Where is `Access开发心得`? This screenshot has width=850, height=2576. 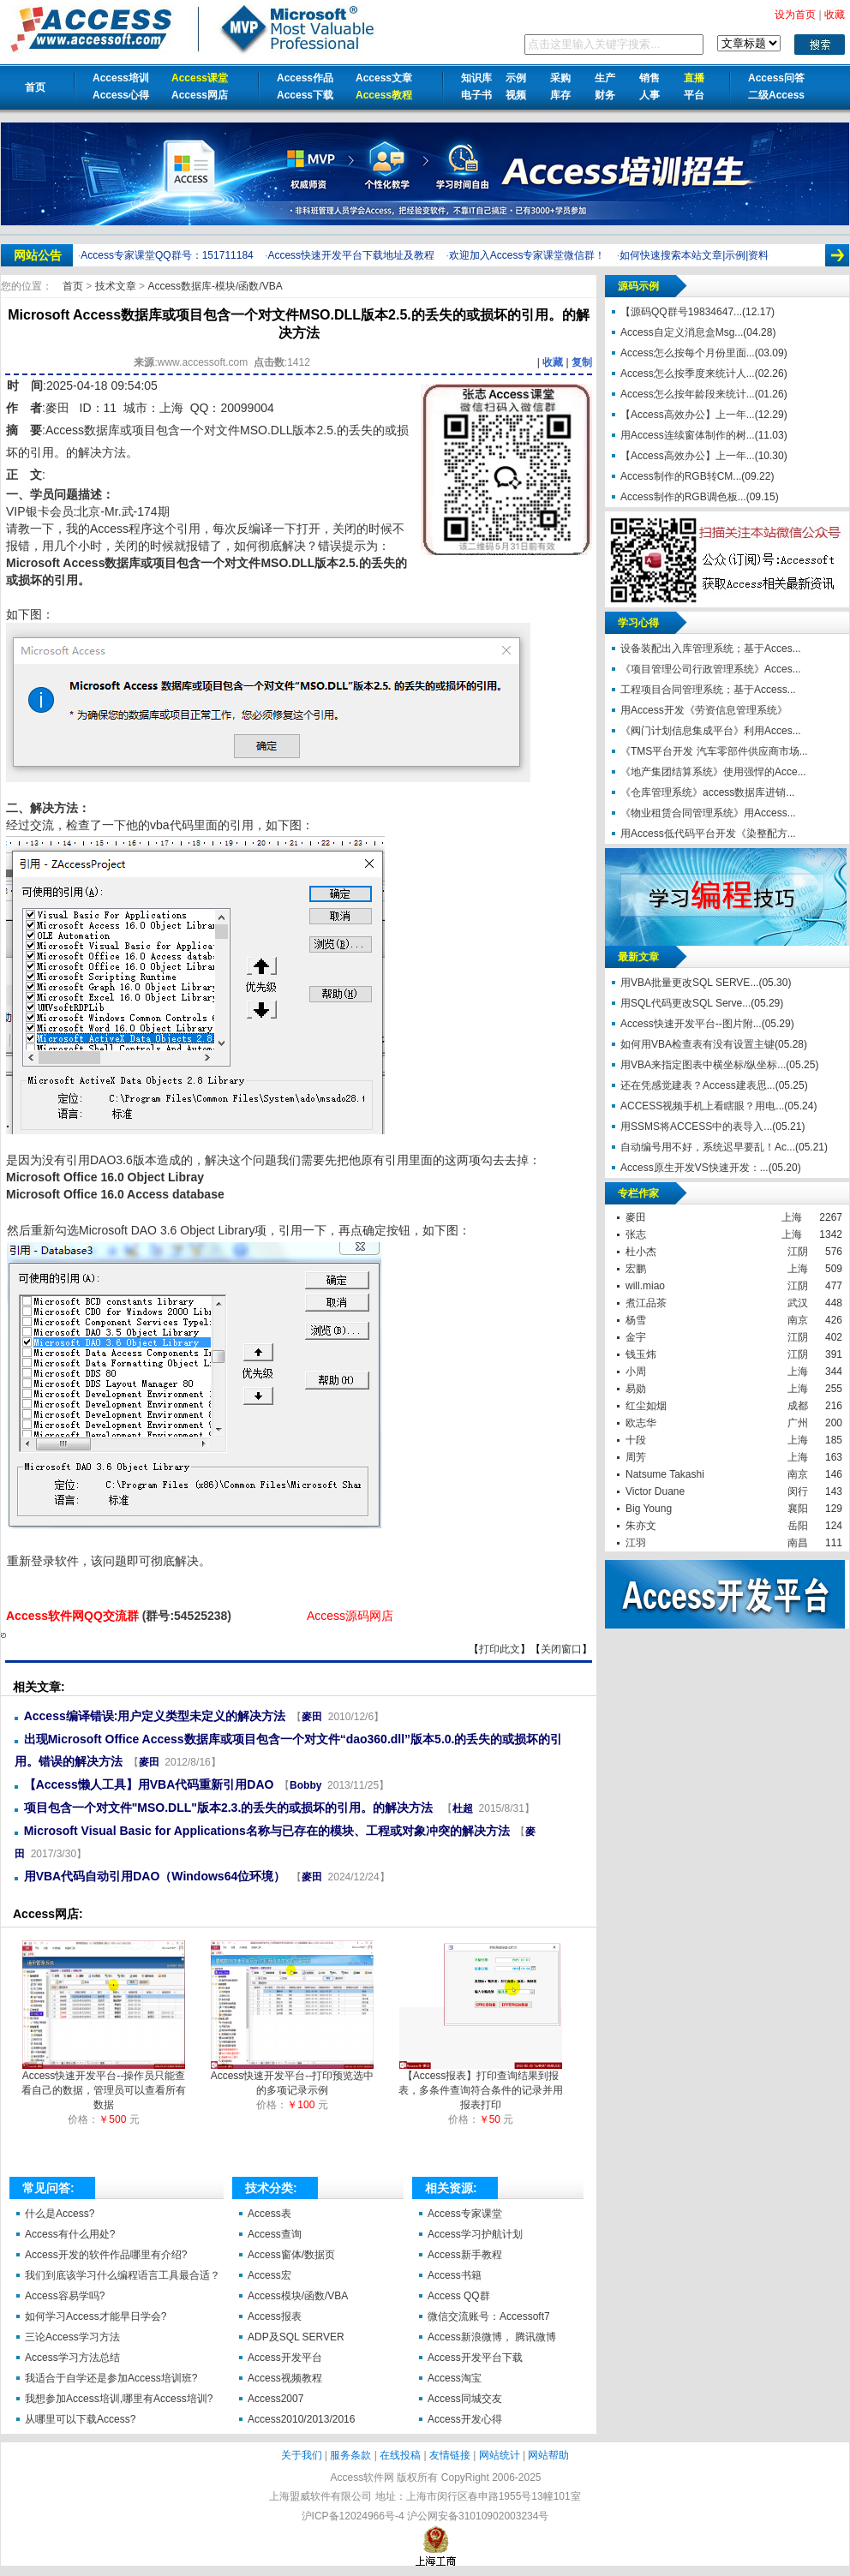
Access开发心得 is located at coordinates (465, 2419).